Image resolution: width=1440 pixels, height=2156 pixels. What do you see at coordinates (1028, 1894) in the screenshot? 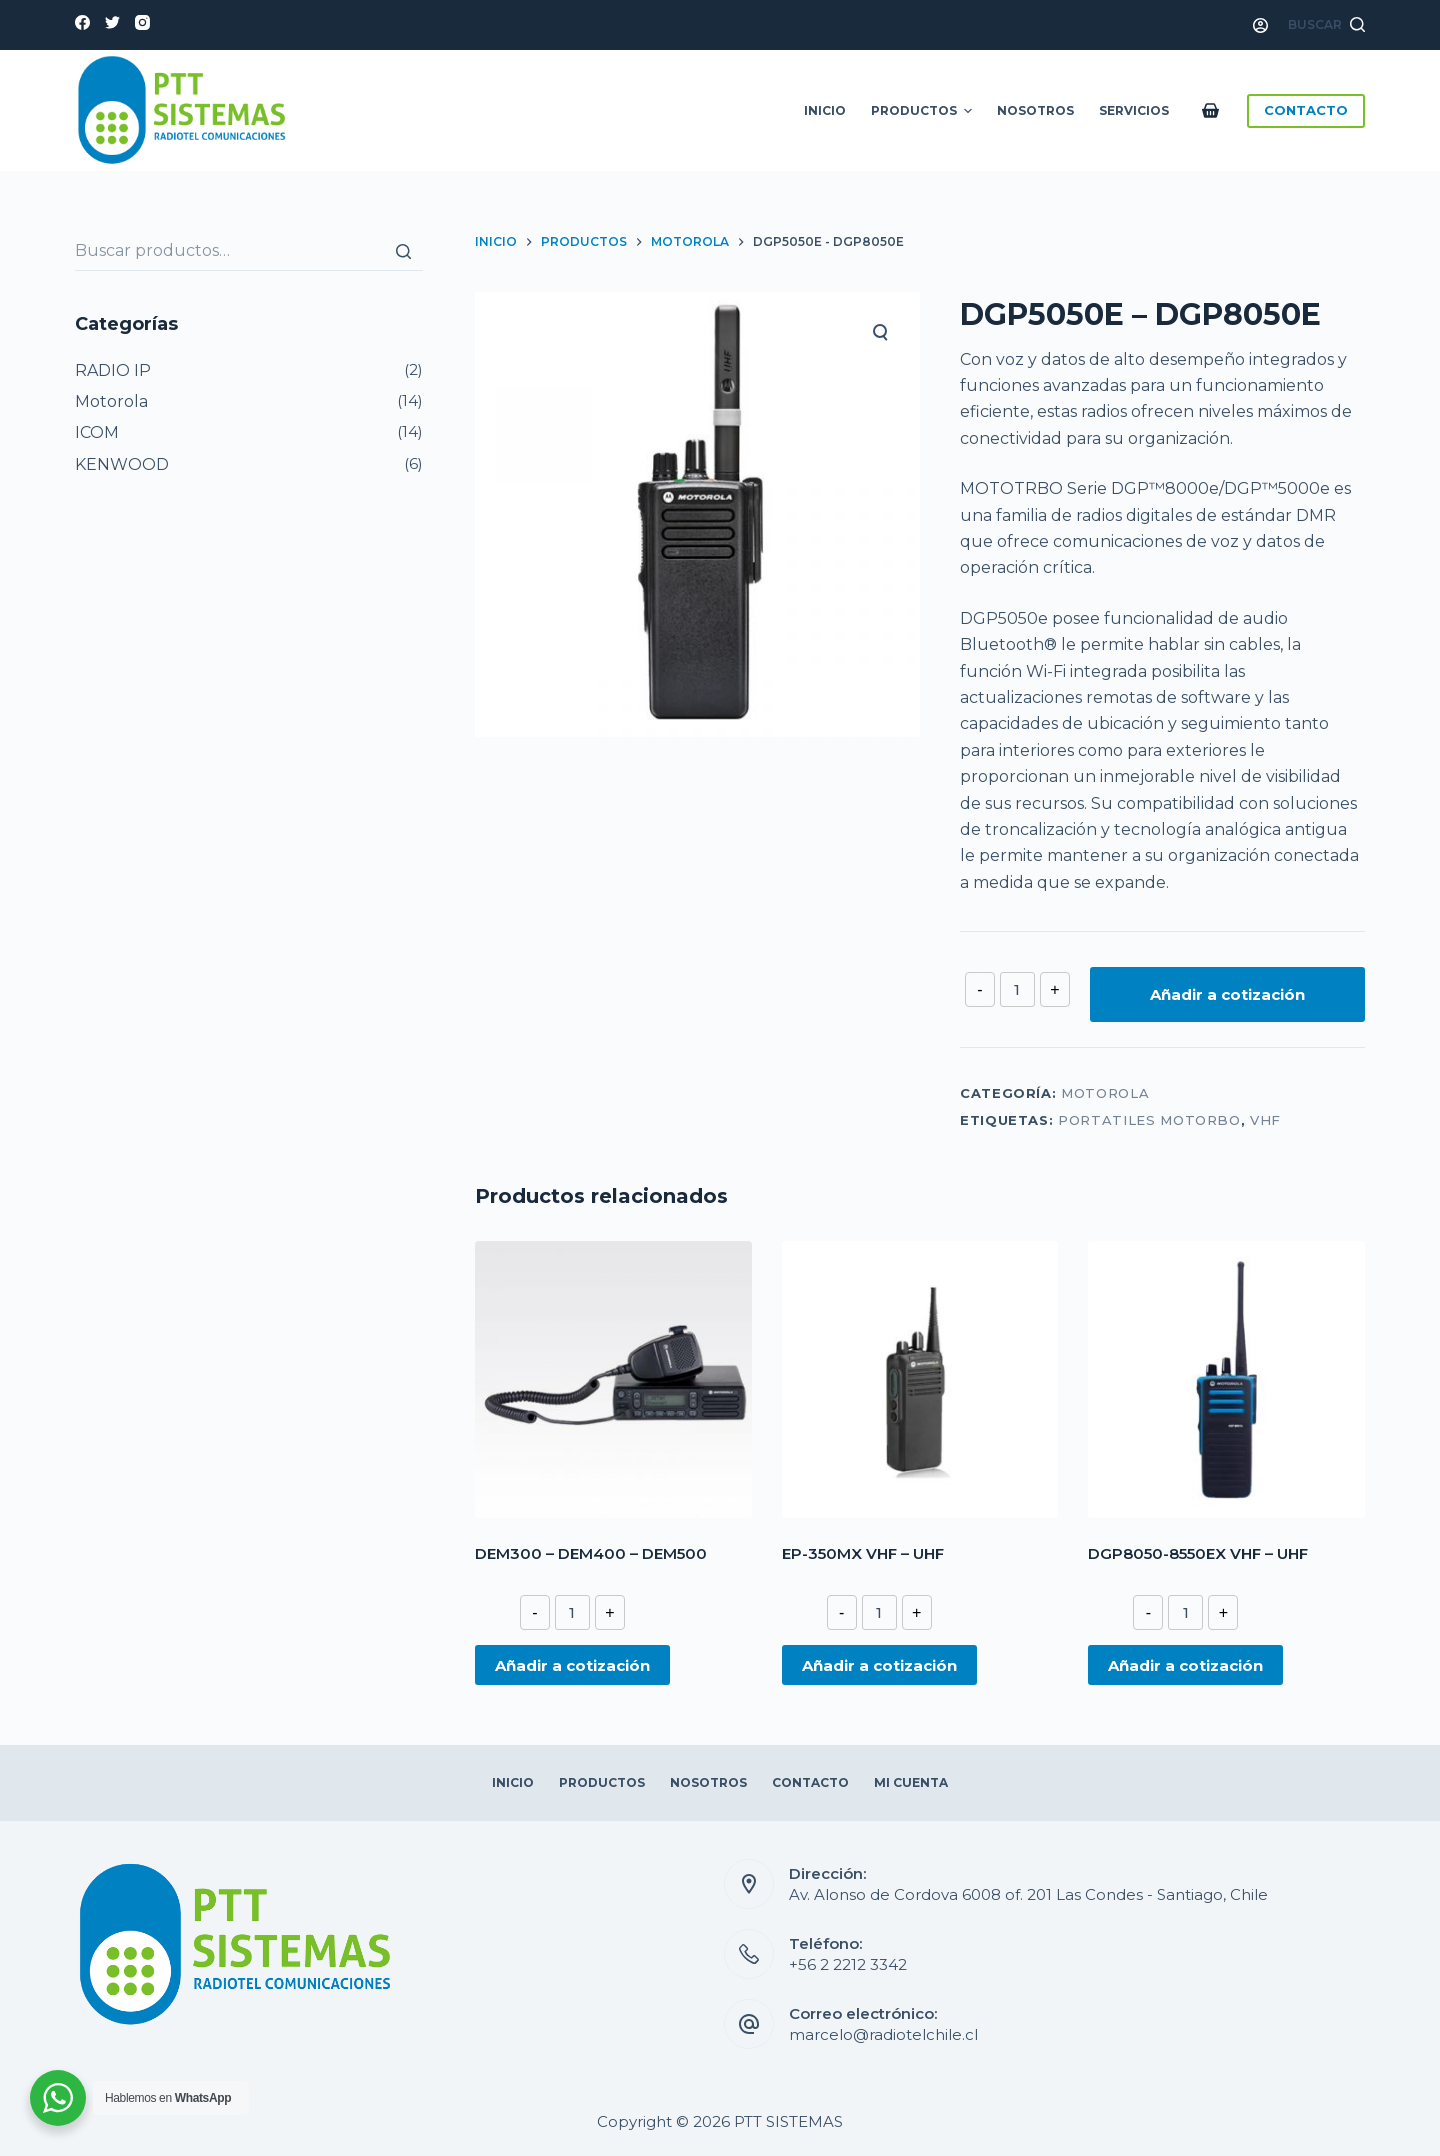
I see `Av. Alonso de Cordova 6008 of. 201 Las Condes - Santiago, Chile` at bounding box center [1028, 1894].